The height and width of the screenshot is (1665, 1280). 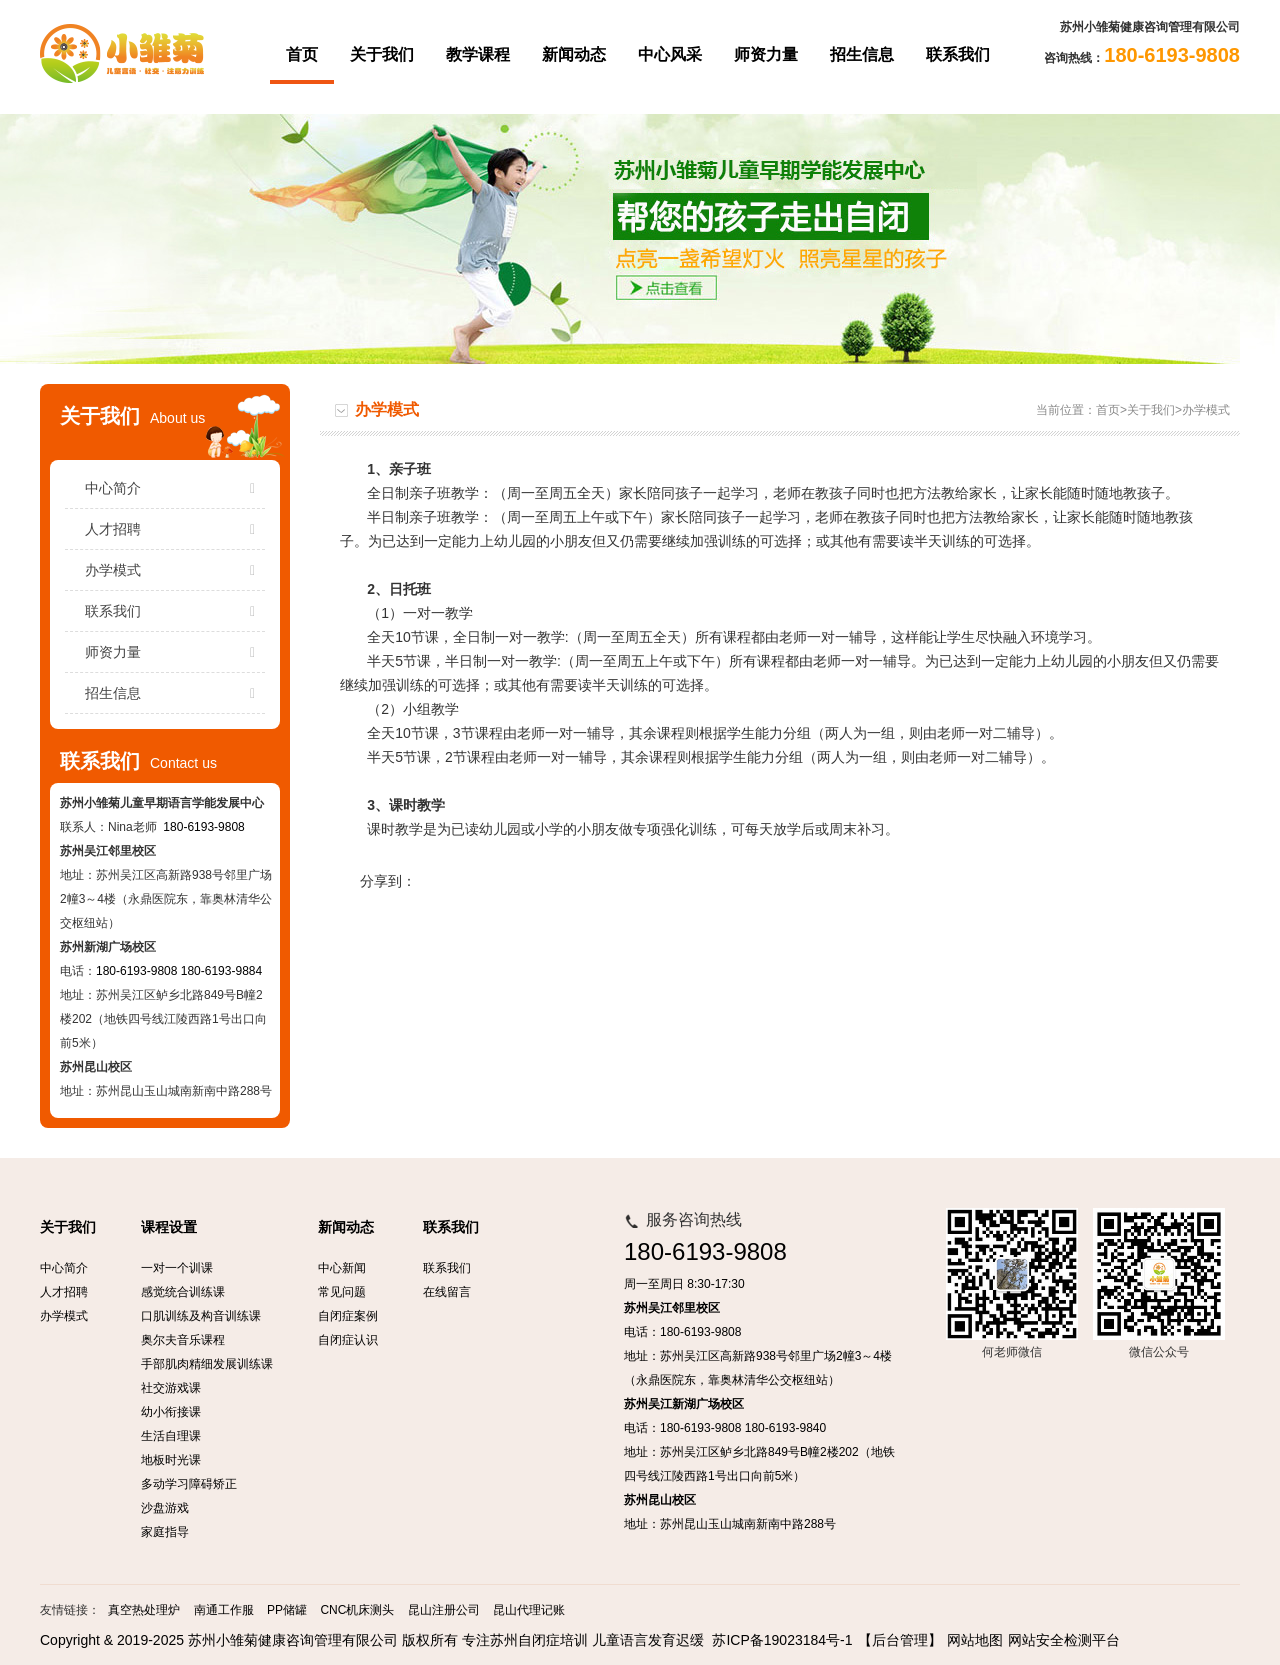 What do you see at coordinates (175, 488) in the screenshot?
I see `中心简介` at bounding box center [175, 488].